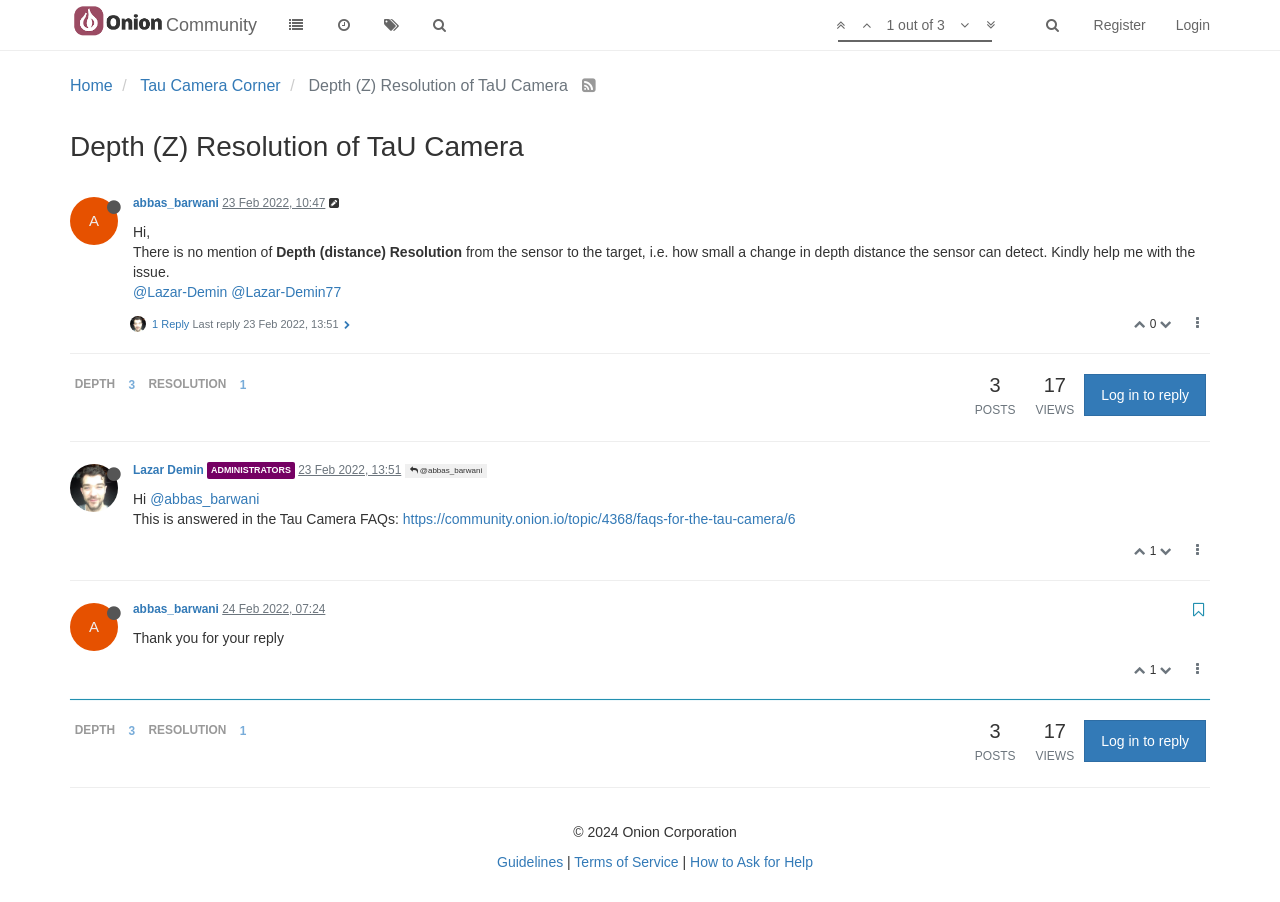 The height and width of the screenshot is (902, 1280). What do you see at coordinates (599, 519) in the screenshot?
I see `https://community.onion.io/topic/4368/faqs-for-the-tau-camera/6` at bounding box center [599, 519].